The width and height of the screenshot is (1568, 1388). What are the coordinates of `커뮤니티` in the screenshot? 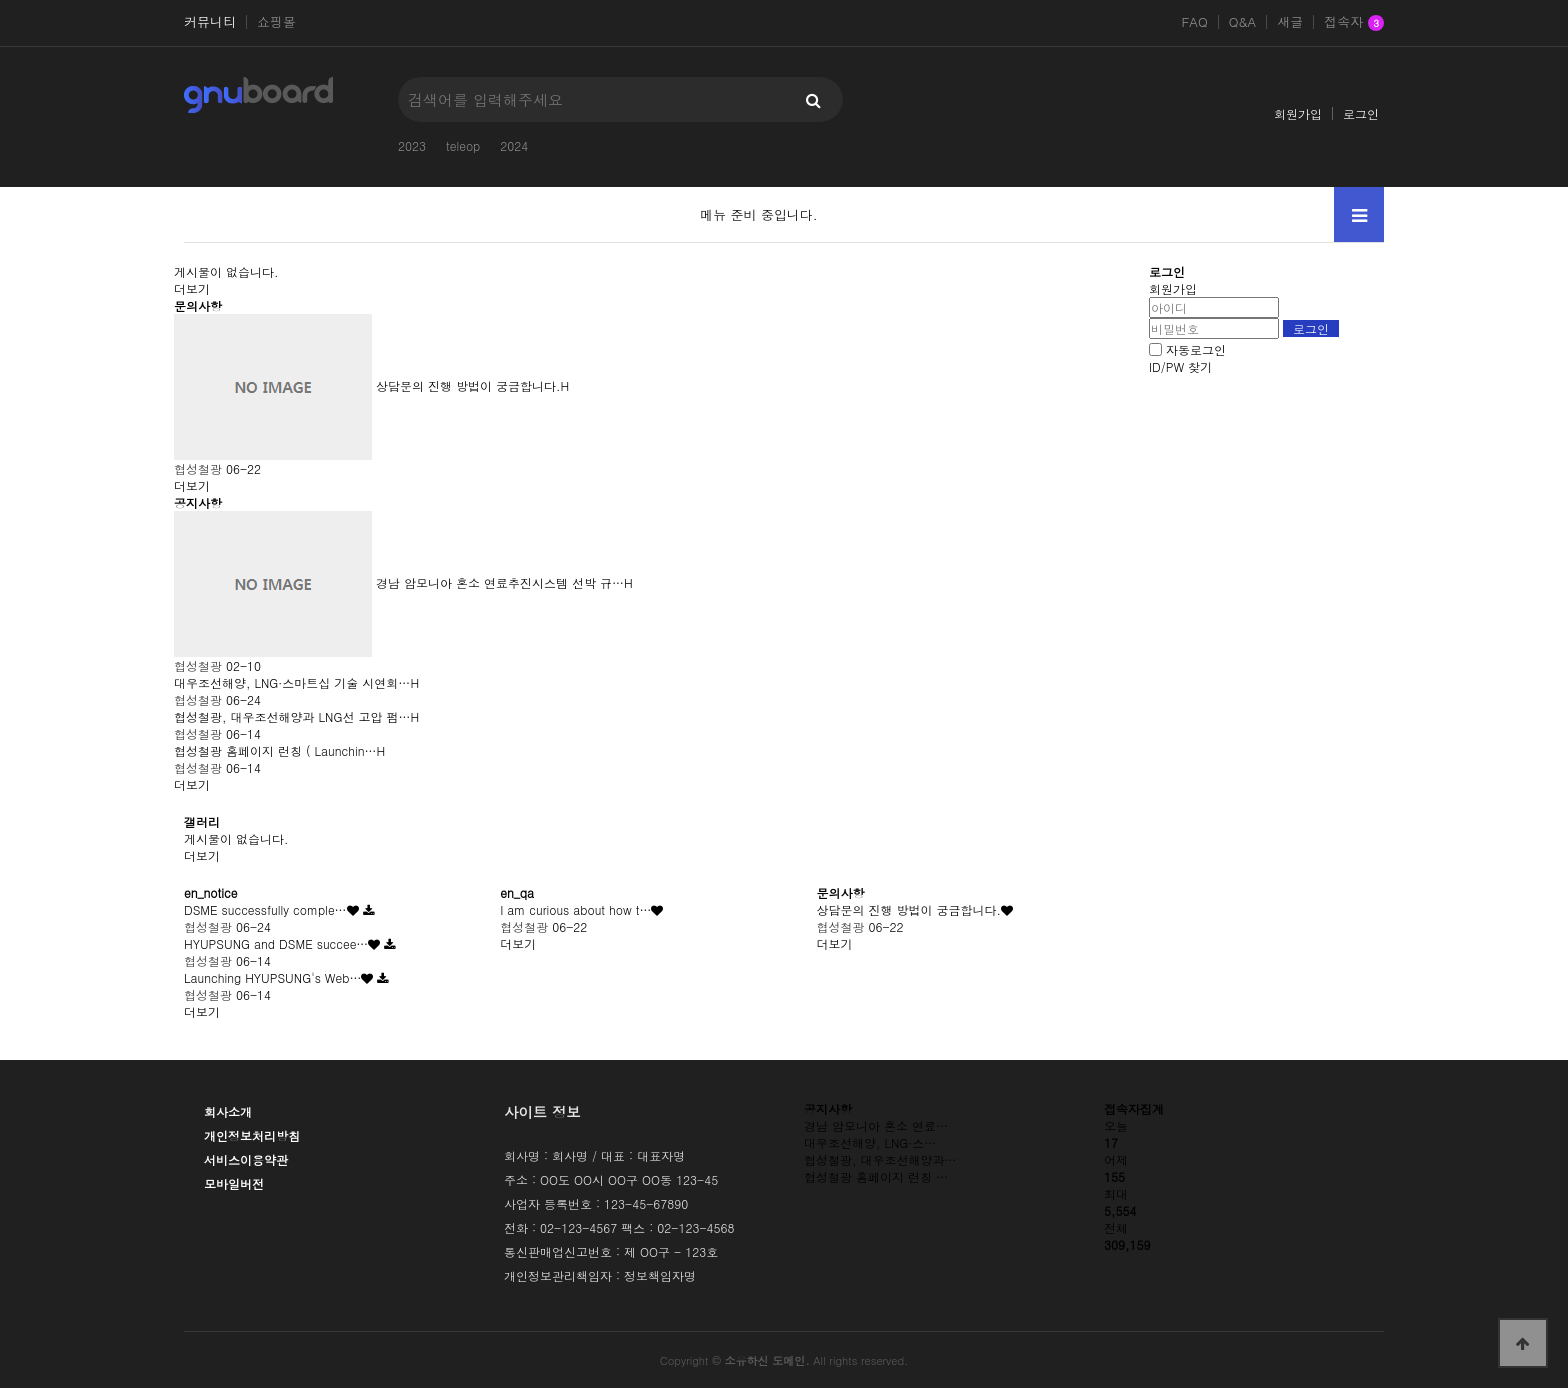 It's located at (210, 22).